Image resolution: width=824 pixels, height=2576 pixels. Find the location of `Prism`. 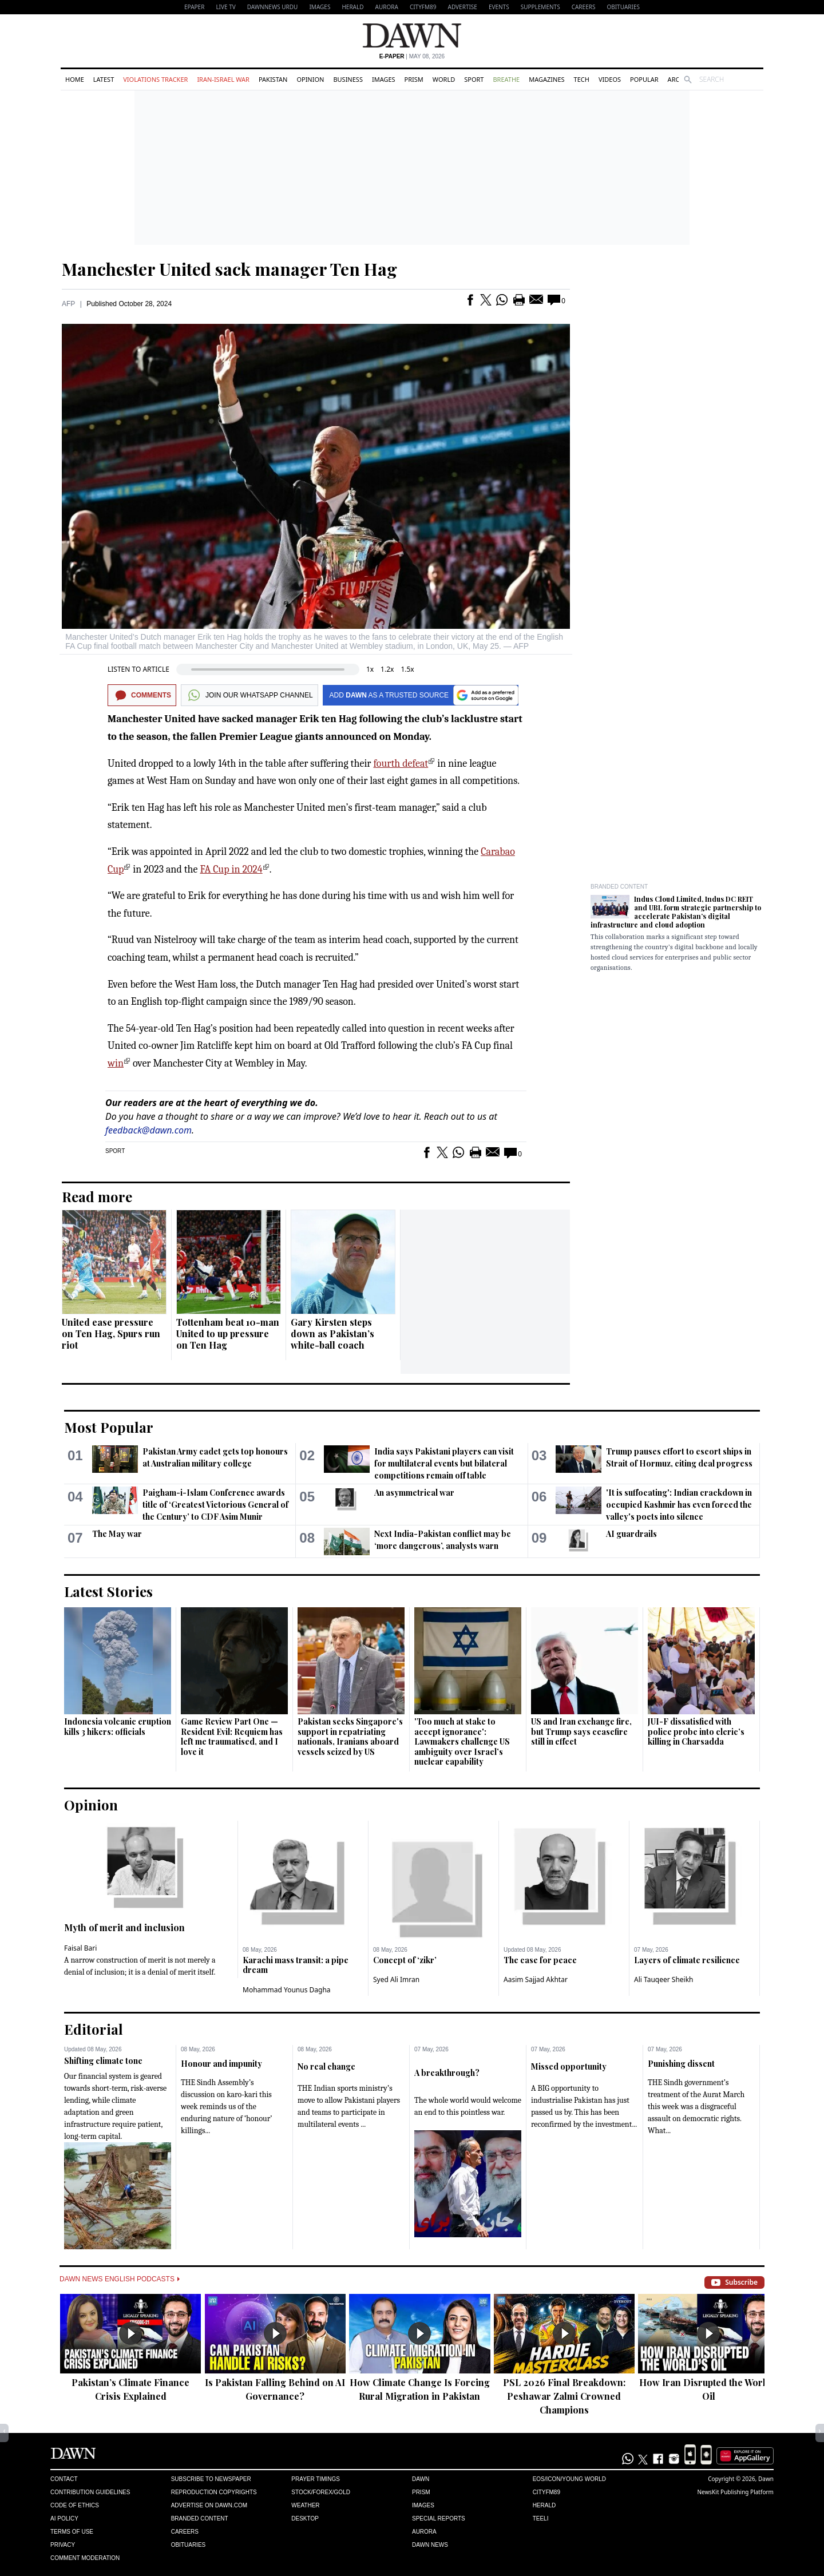

Prism is located at coordinates (414, 79).